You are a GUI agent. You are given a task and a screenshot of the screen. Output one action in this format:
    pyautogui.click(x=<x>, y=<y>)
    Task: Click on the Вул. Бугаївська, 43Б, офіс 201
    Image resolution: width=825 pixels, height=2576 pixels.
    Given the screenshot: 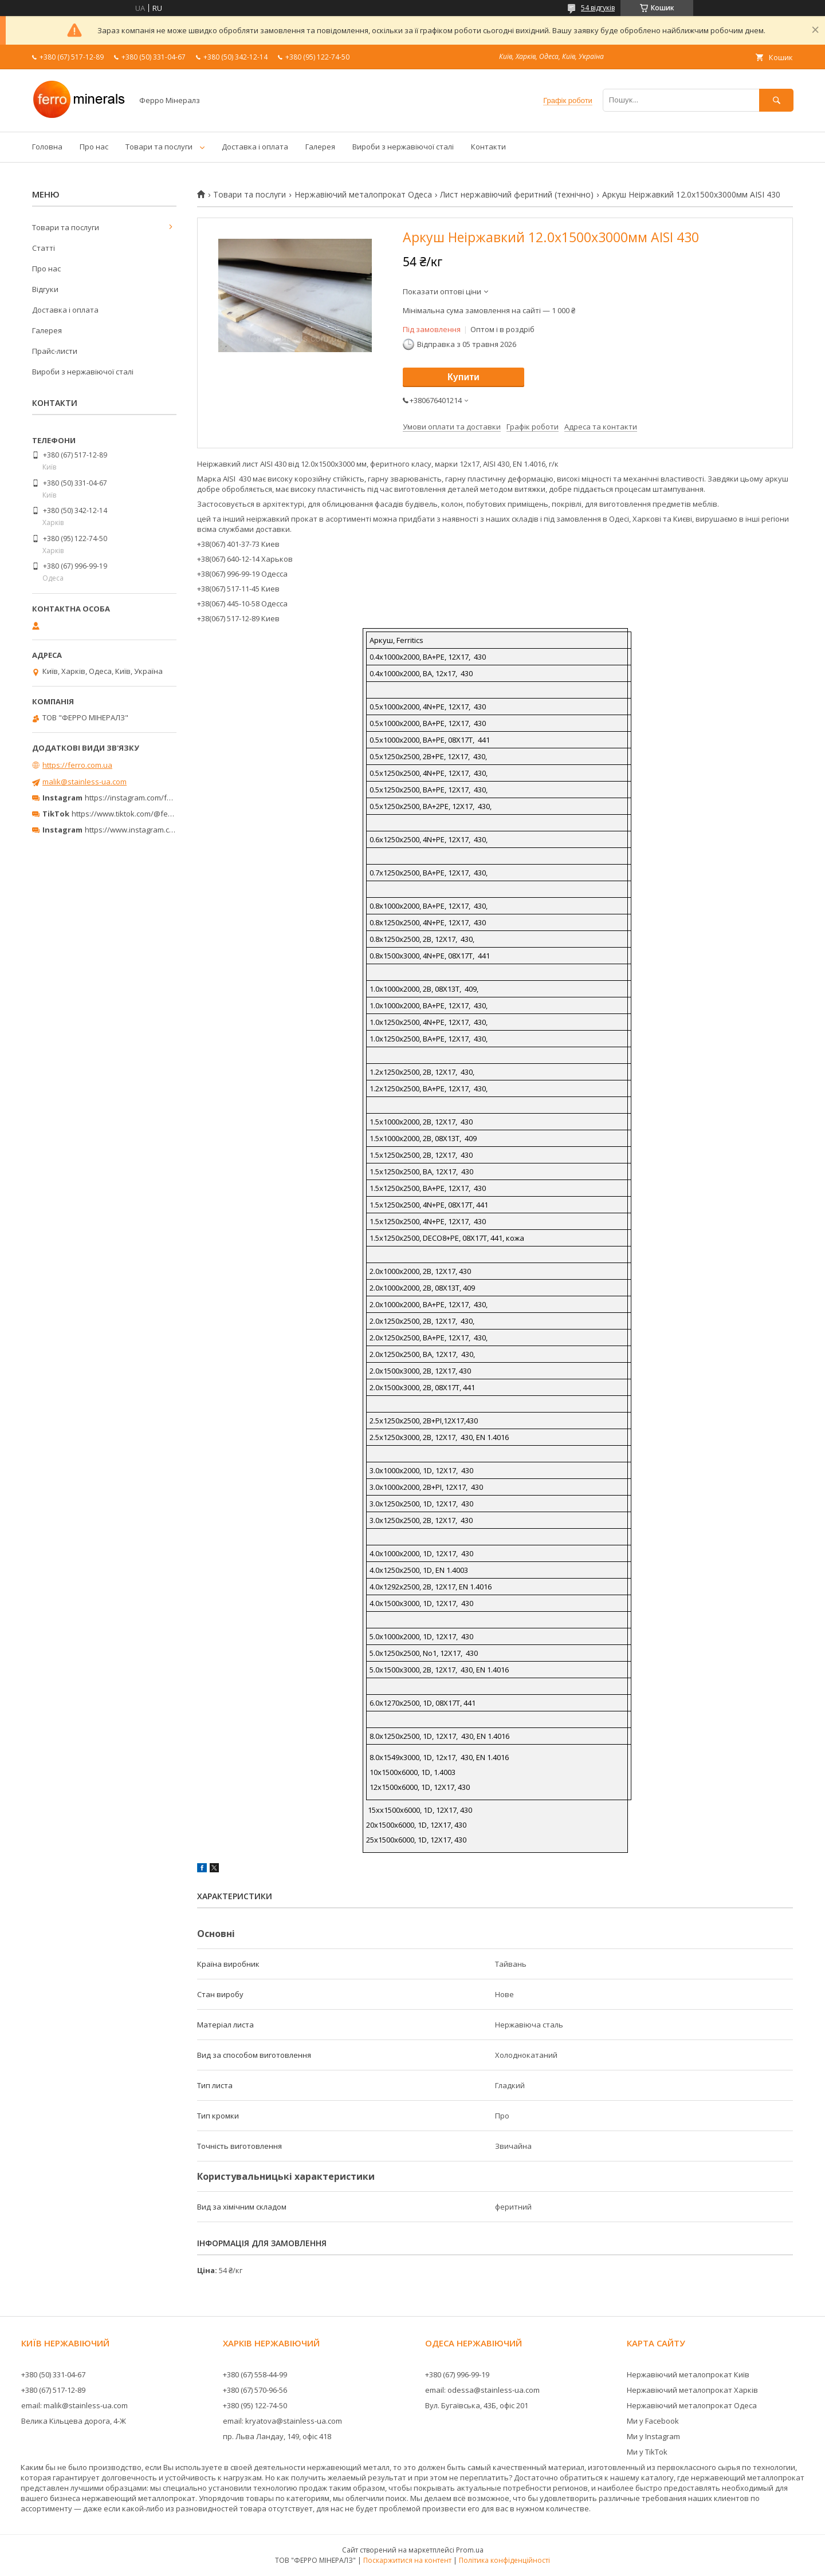 What is the action you would take?
    pyautogui.click(x=476, y=2405)
    